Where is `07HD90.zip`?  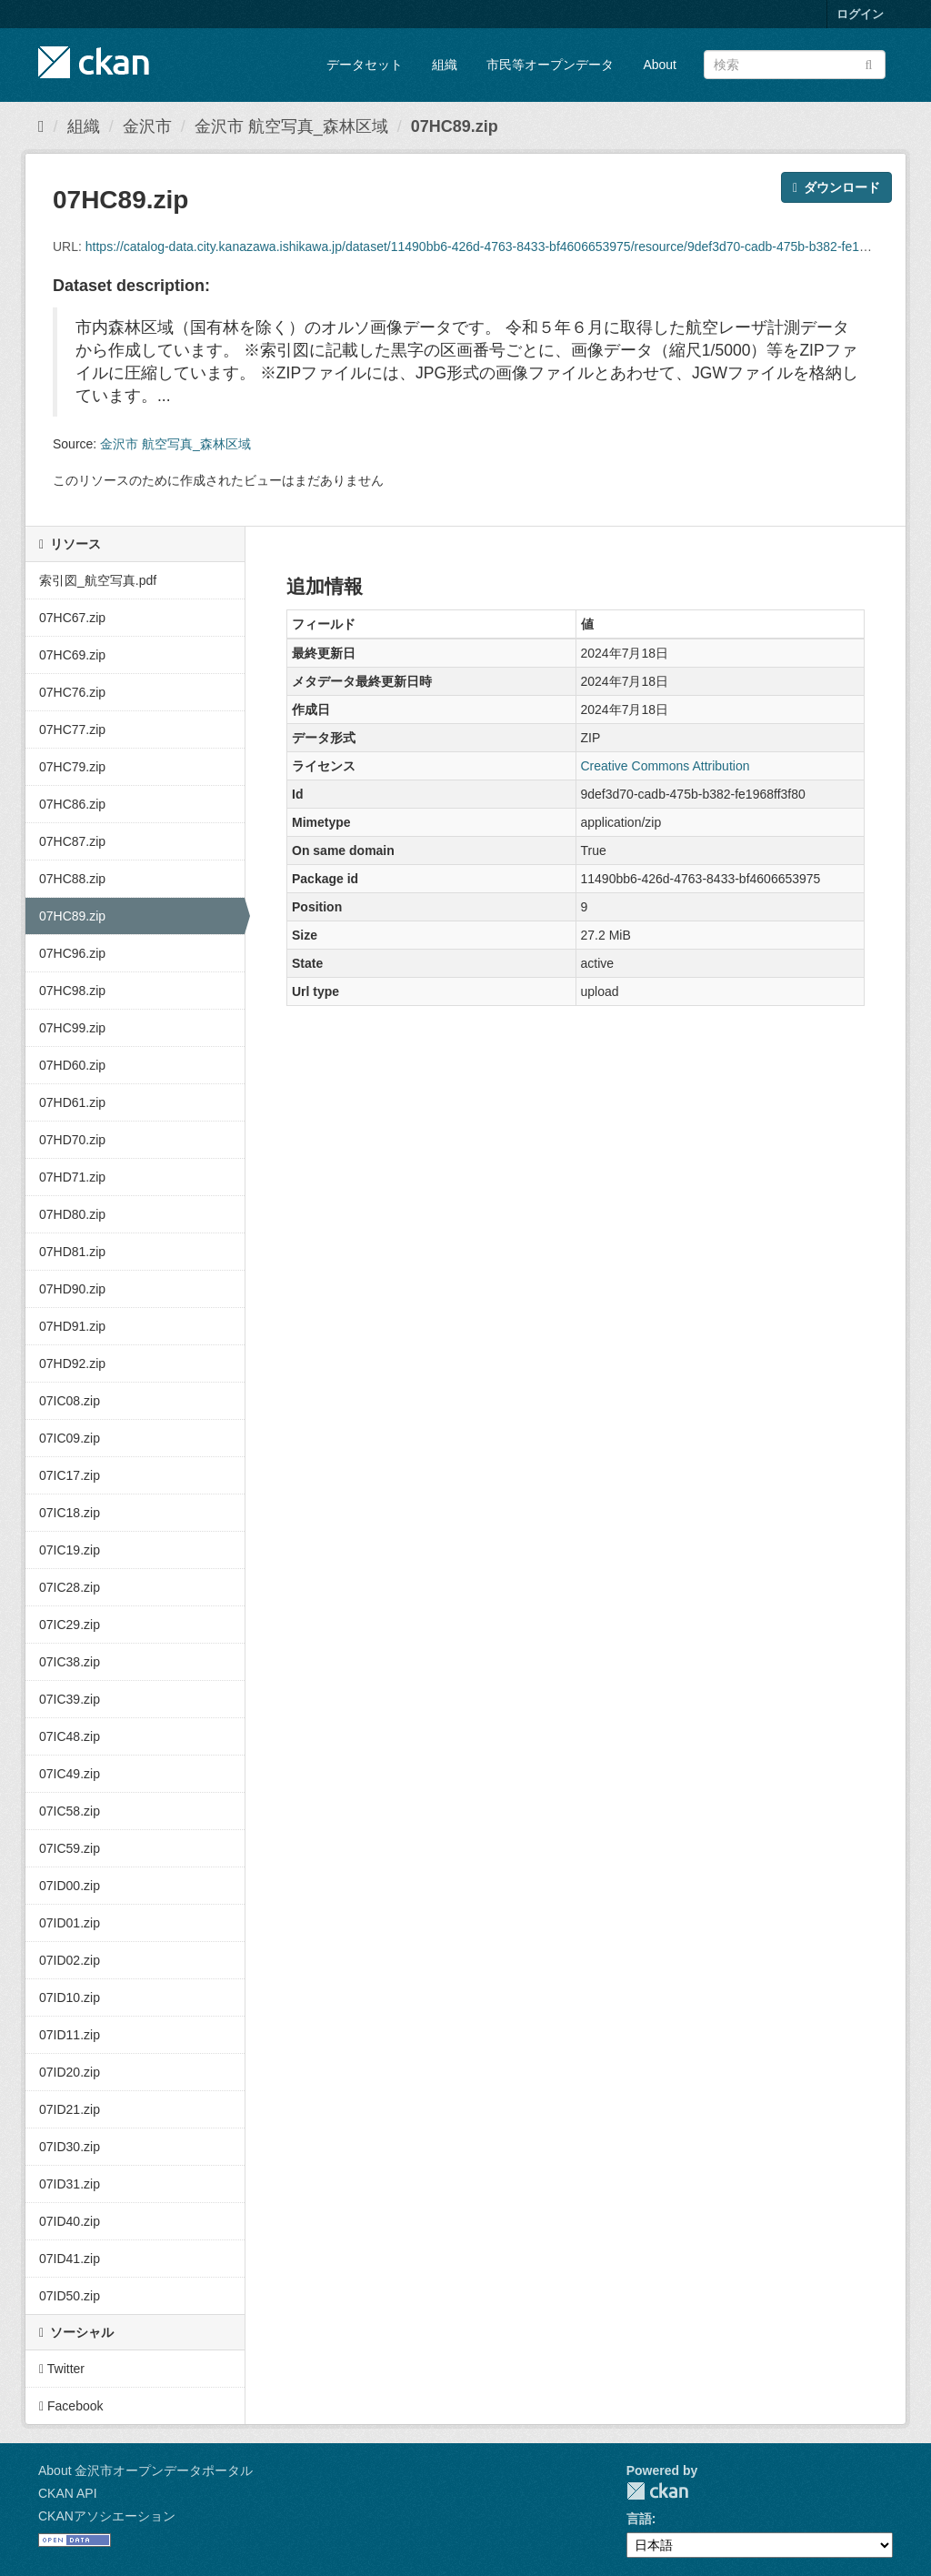
07HD90.zip is located at coordinates (72, 1289).